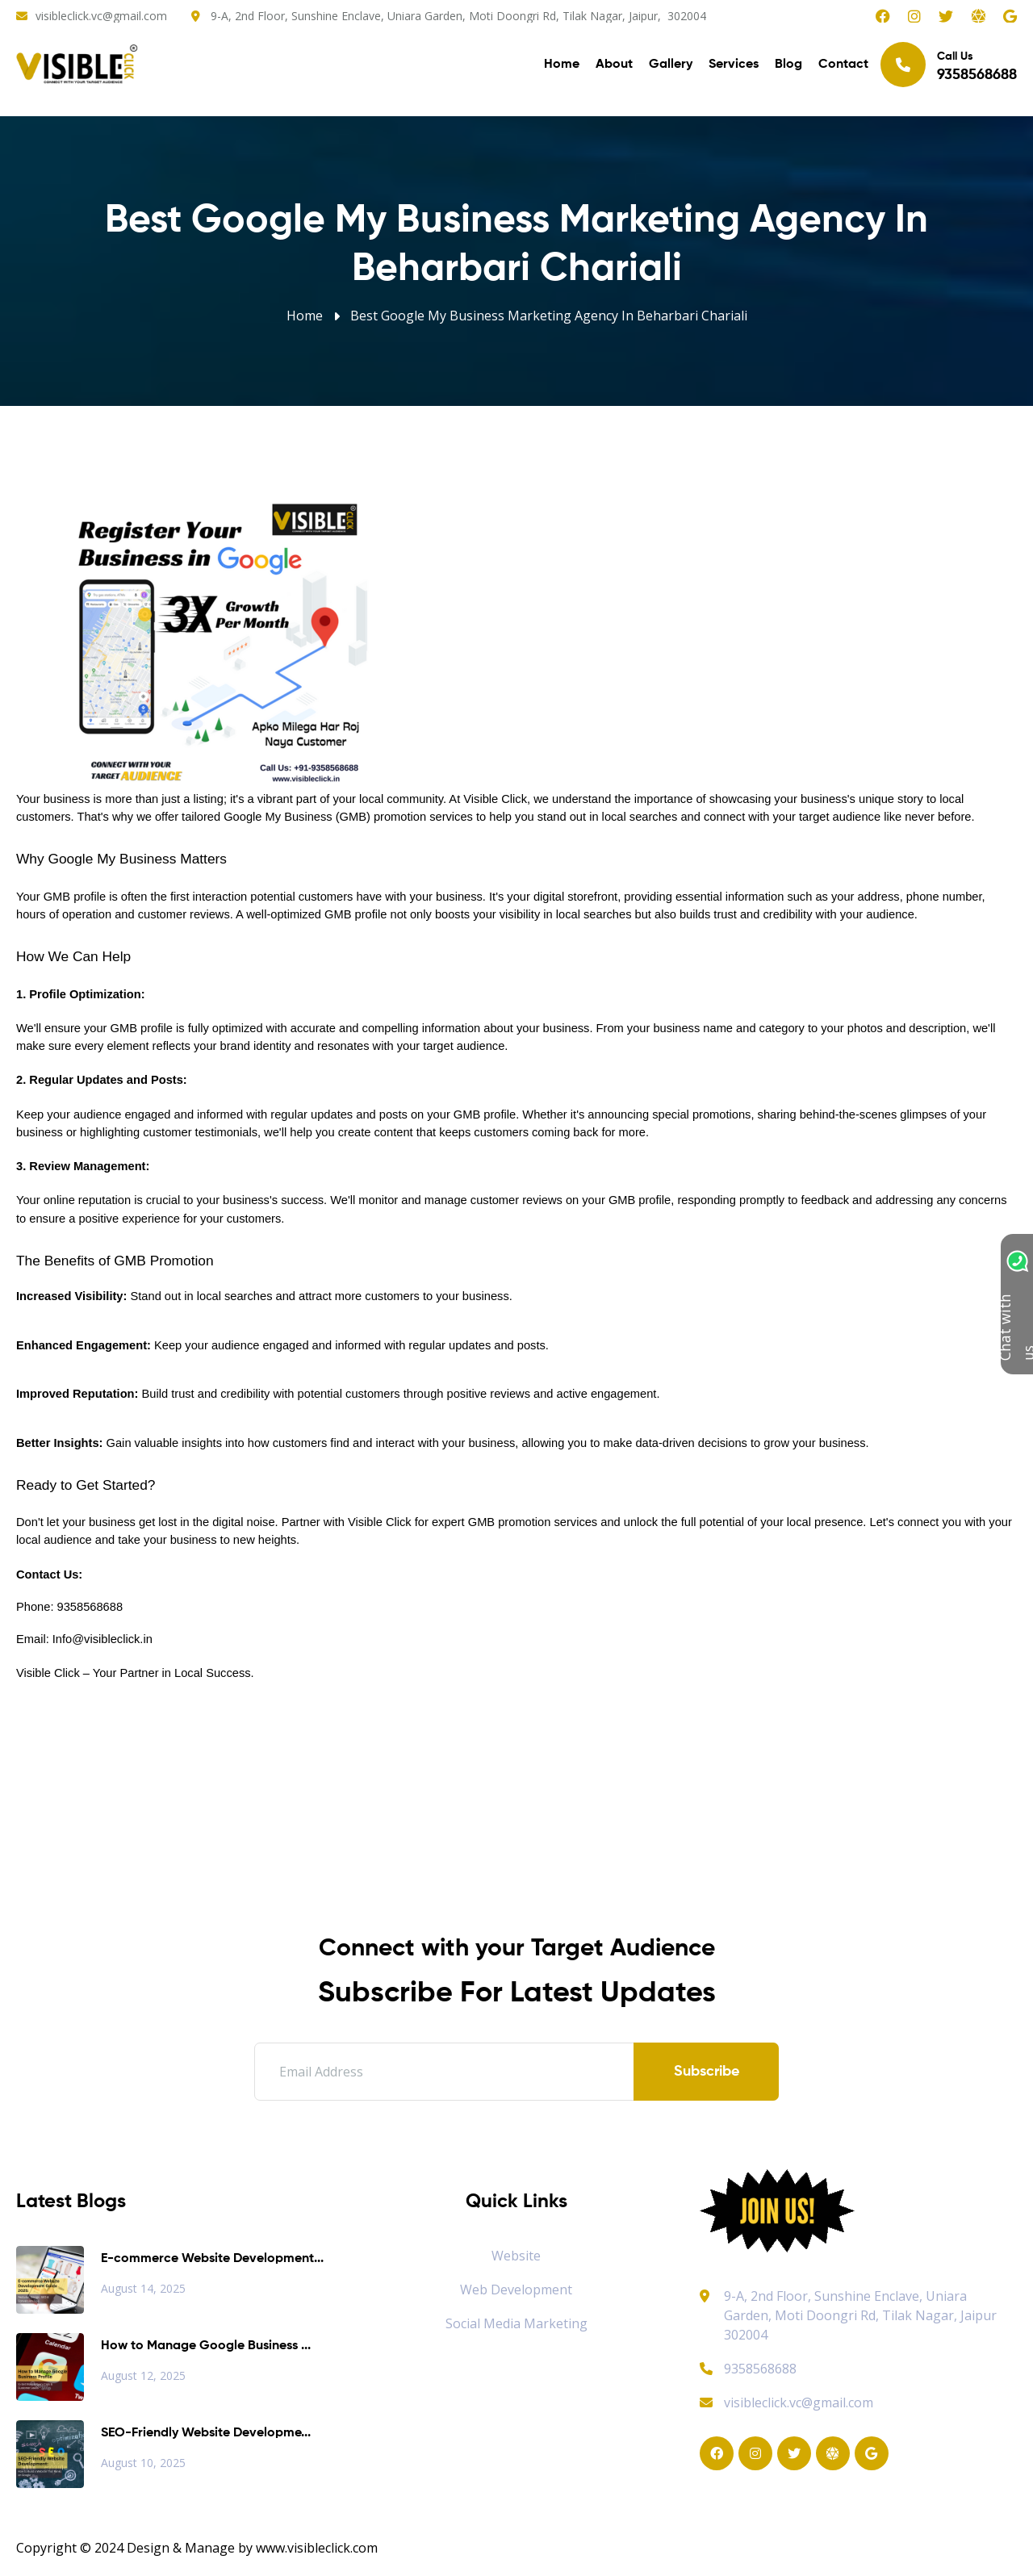 The height and width of the screenshot is (2576, 1033). What do you see at coordinates (614, 64) in the screenshot?
I see `About` at bounding box center [614, 64].